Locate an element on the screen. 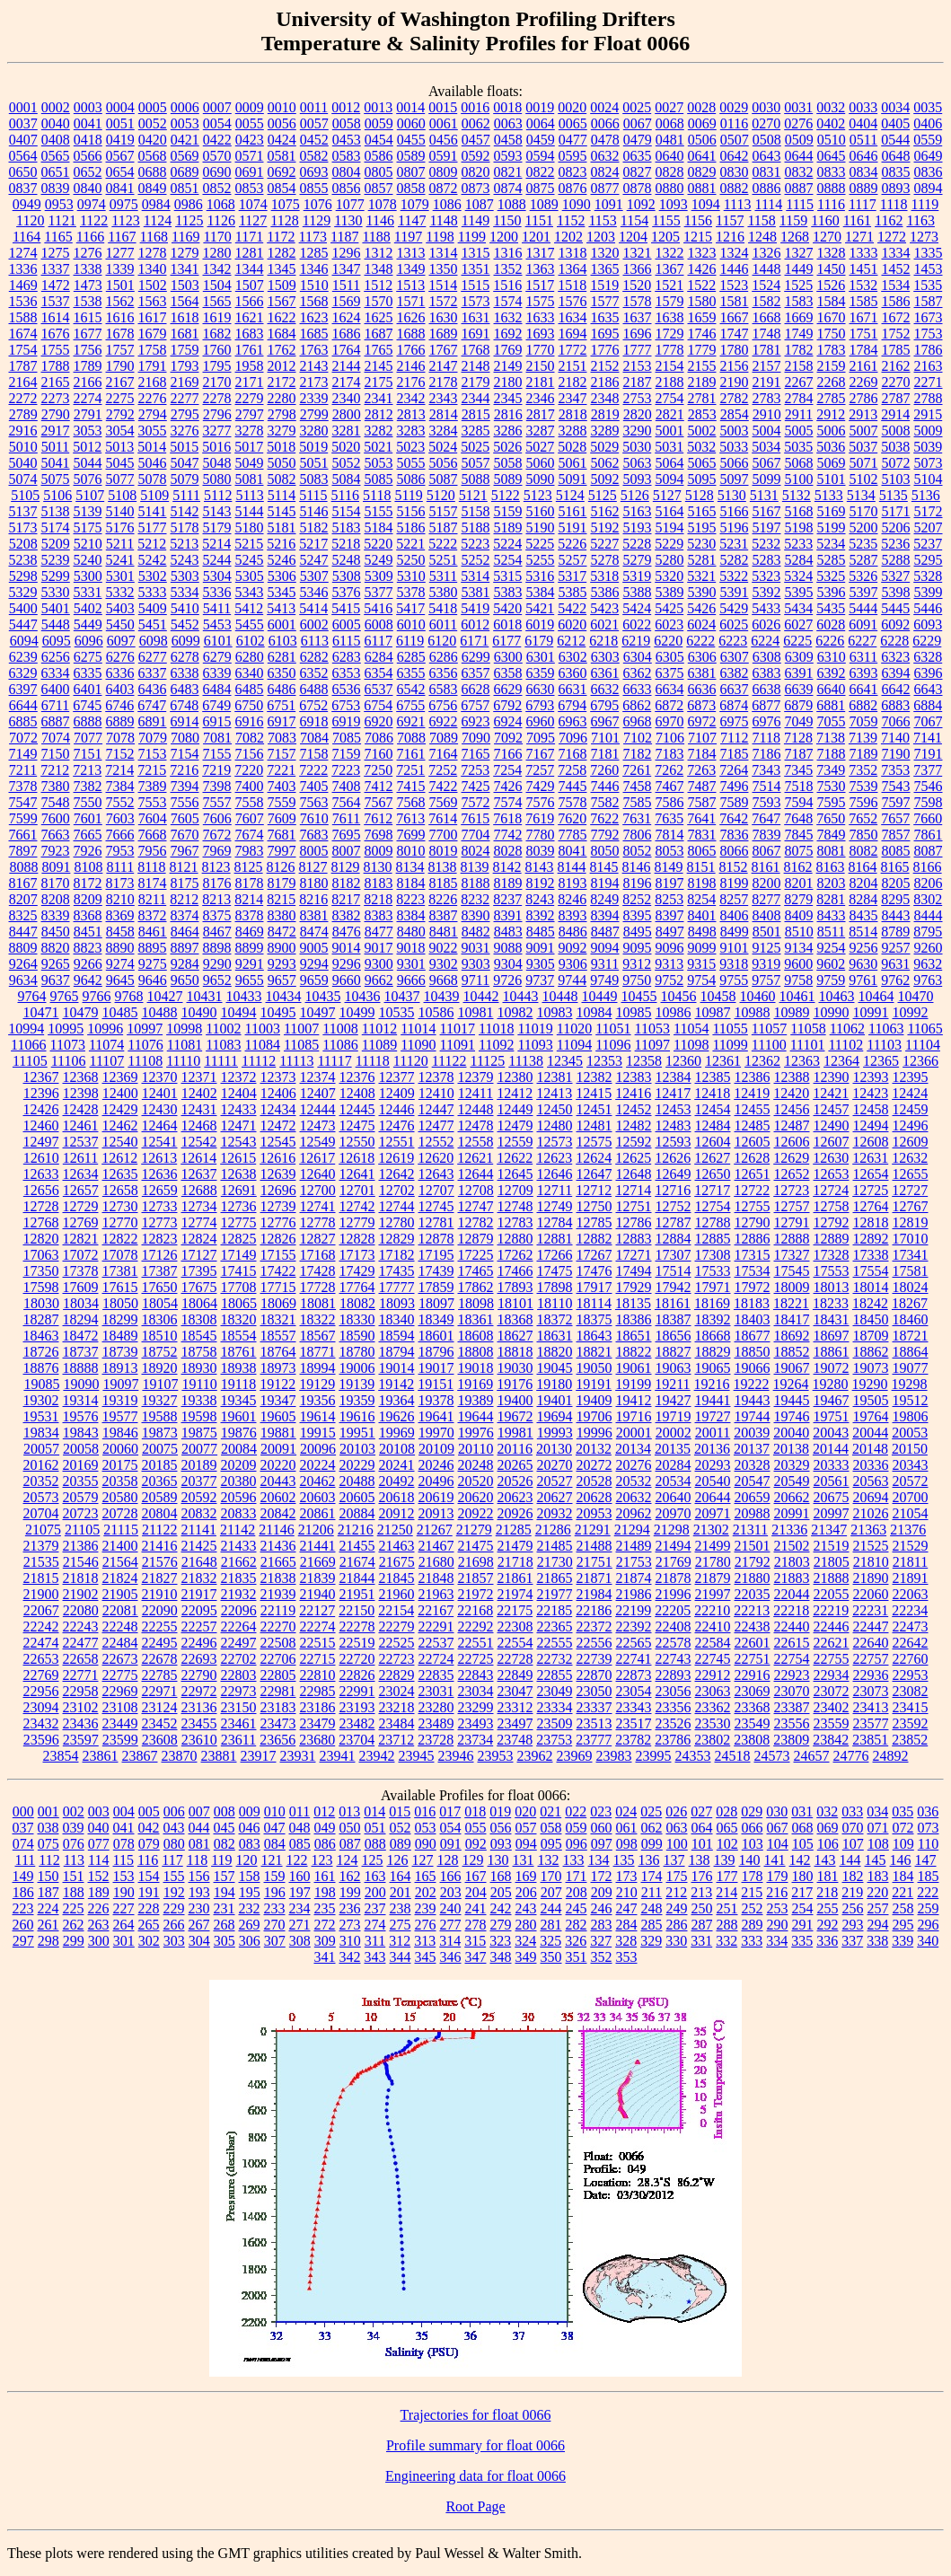 This screenshot has height=2576, width=951. 22958 is located at coordinates (81, 1691).